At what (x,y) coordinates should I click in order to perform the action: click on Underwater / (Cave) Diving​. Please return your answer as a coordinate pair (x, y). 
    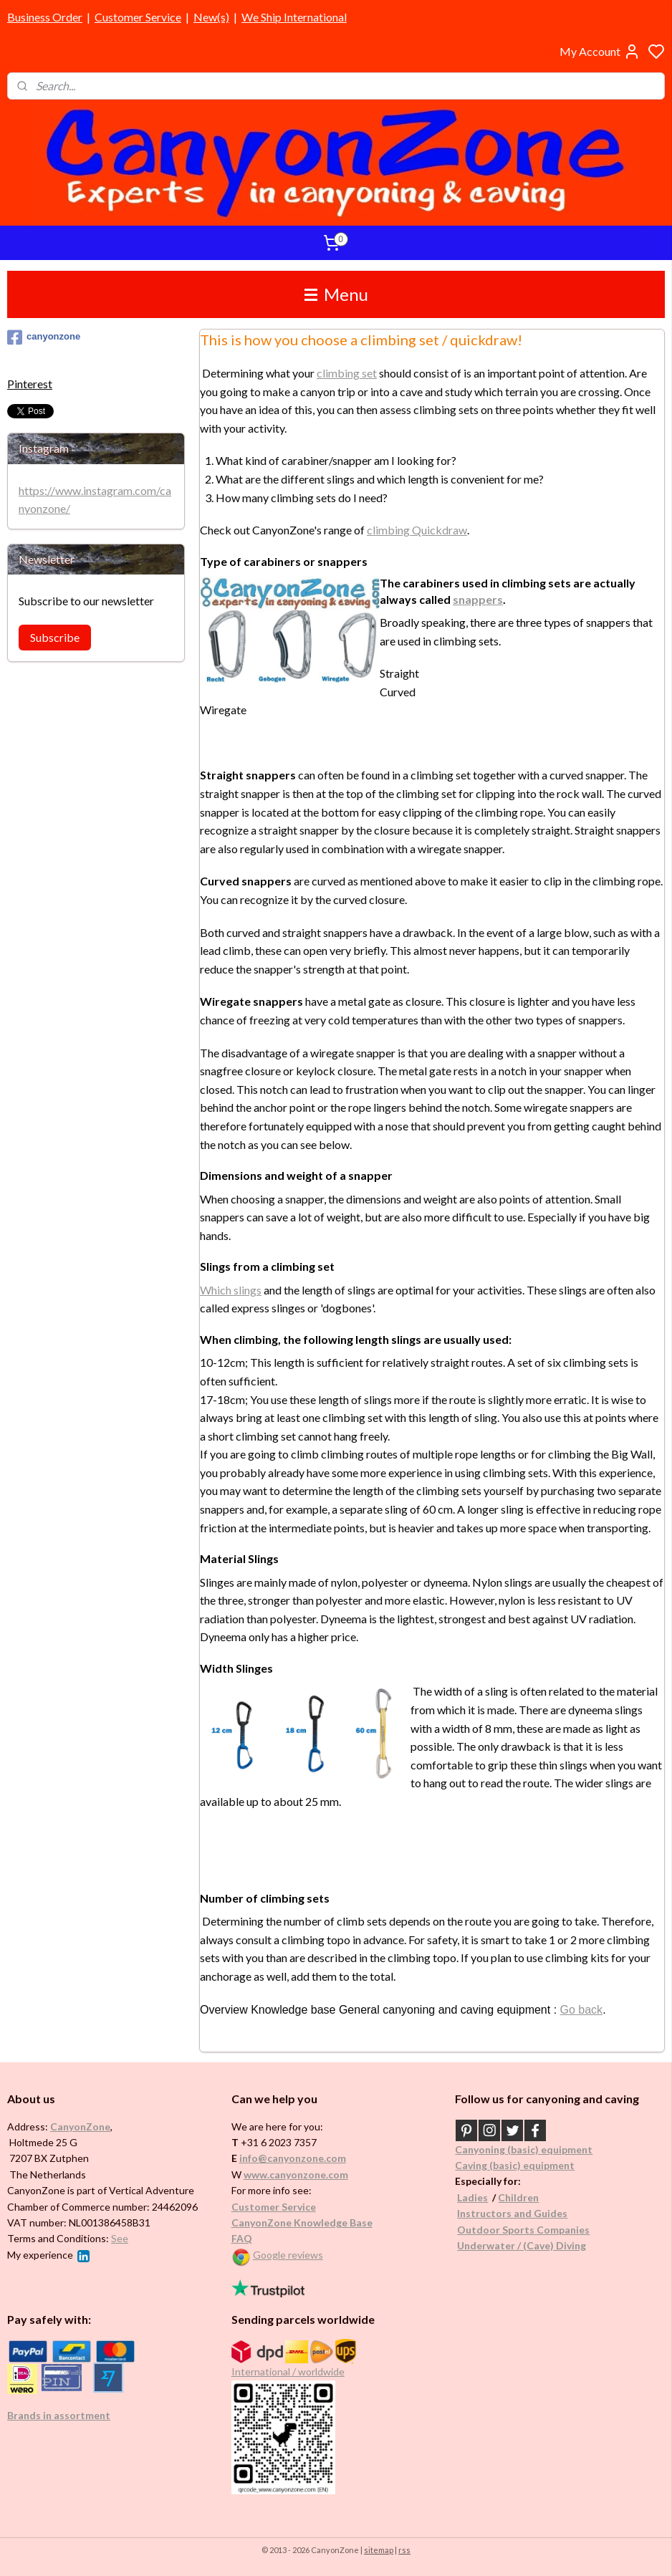
    Looking at the image, I should click on (521, 2245).